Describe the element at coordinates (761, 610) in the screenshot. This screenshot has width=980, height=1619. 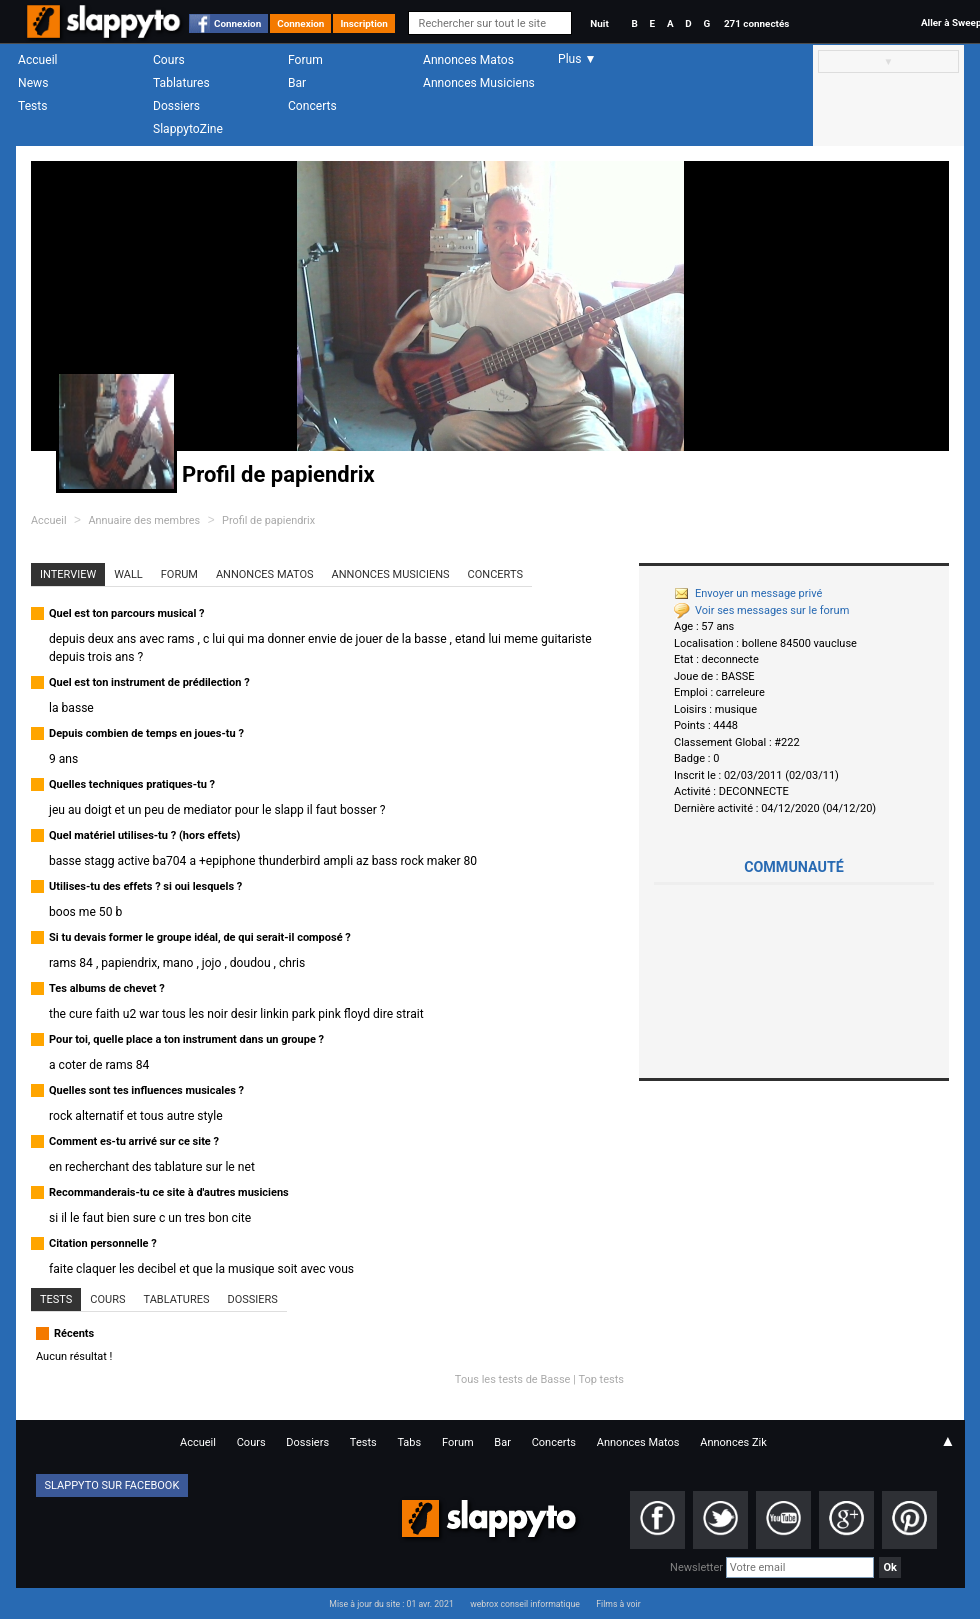
I see `Voir ses messages sur le forum` at that location.